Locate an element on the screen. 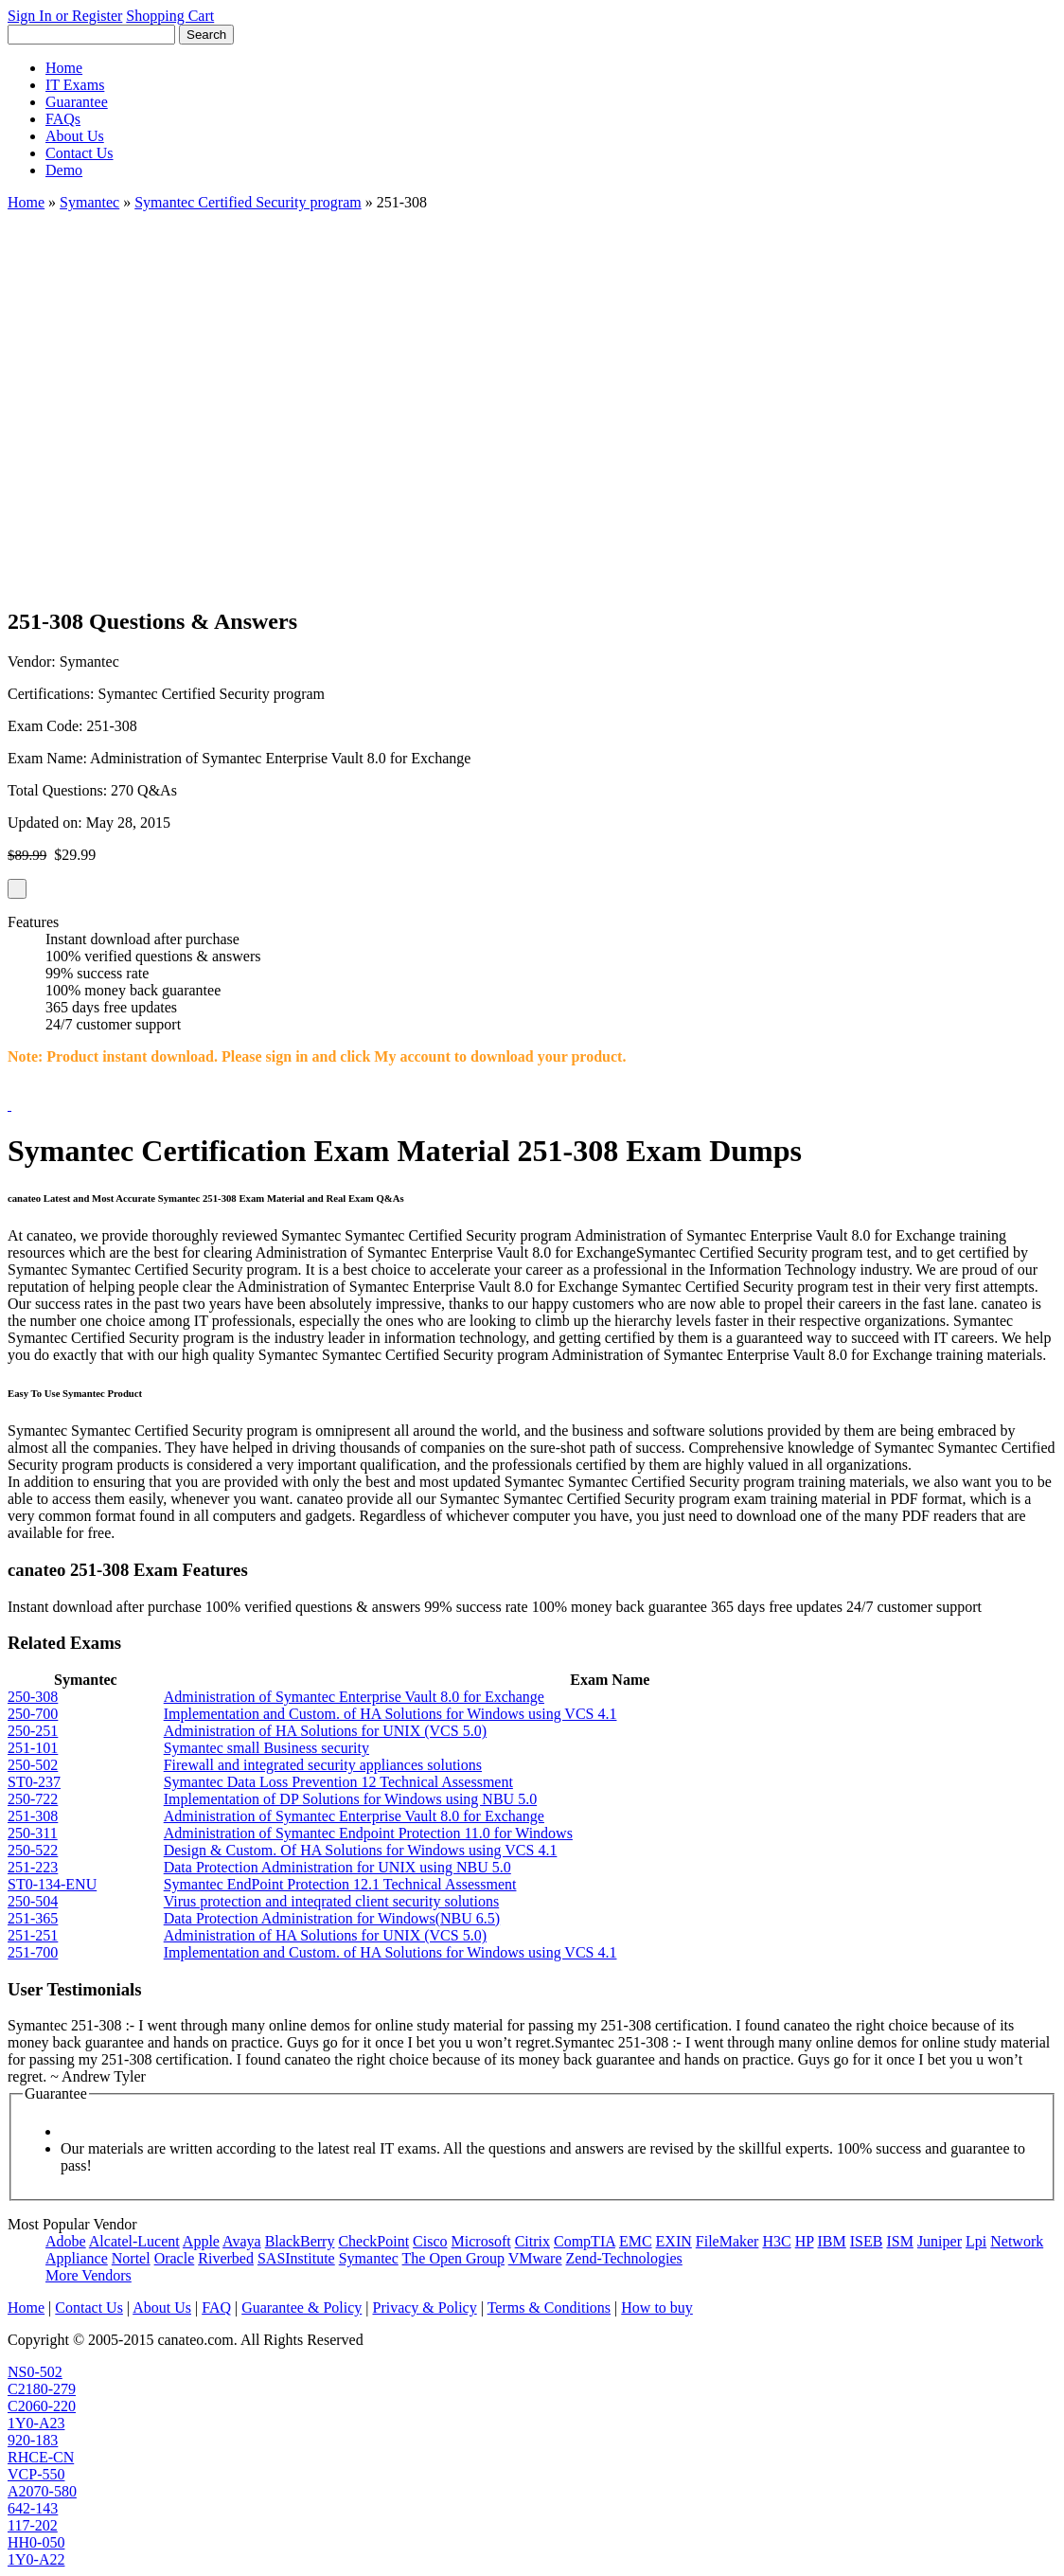 Image resolution: width=1064 pixels, height=2576 pixels. 250-722 is located at coordinates (33, 1799).